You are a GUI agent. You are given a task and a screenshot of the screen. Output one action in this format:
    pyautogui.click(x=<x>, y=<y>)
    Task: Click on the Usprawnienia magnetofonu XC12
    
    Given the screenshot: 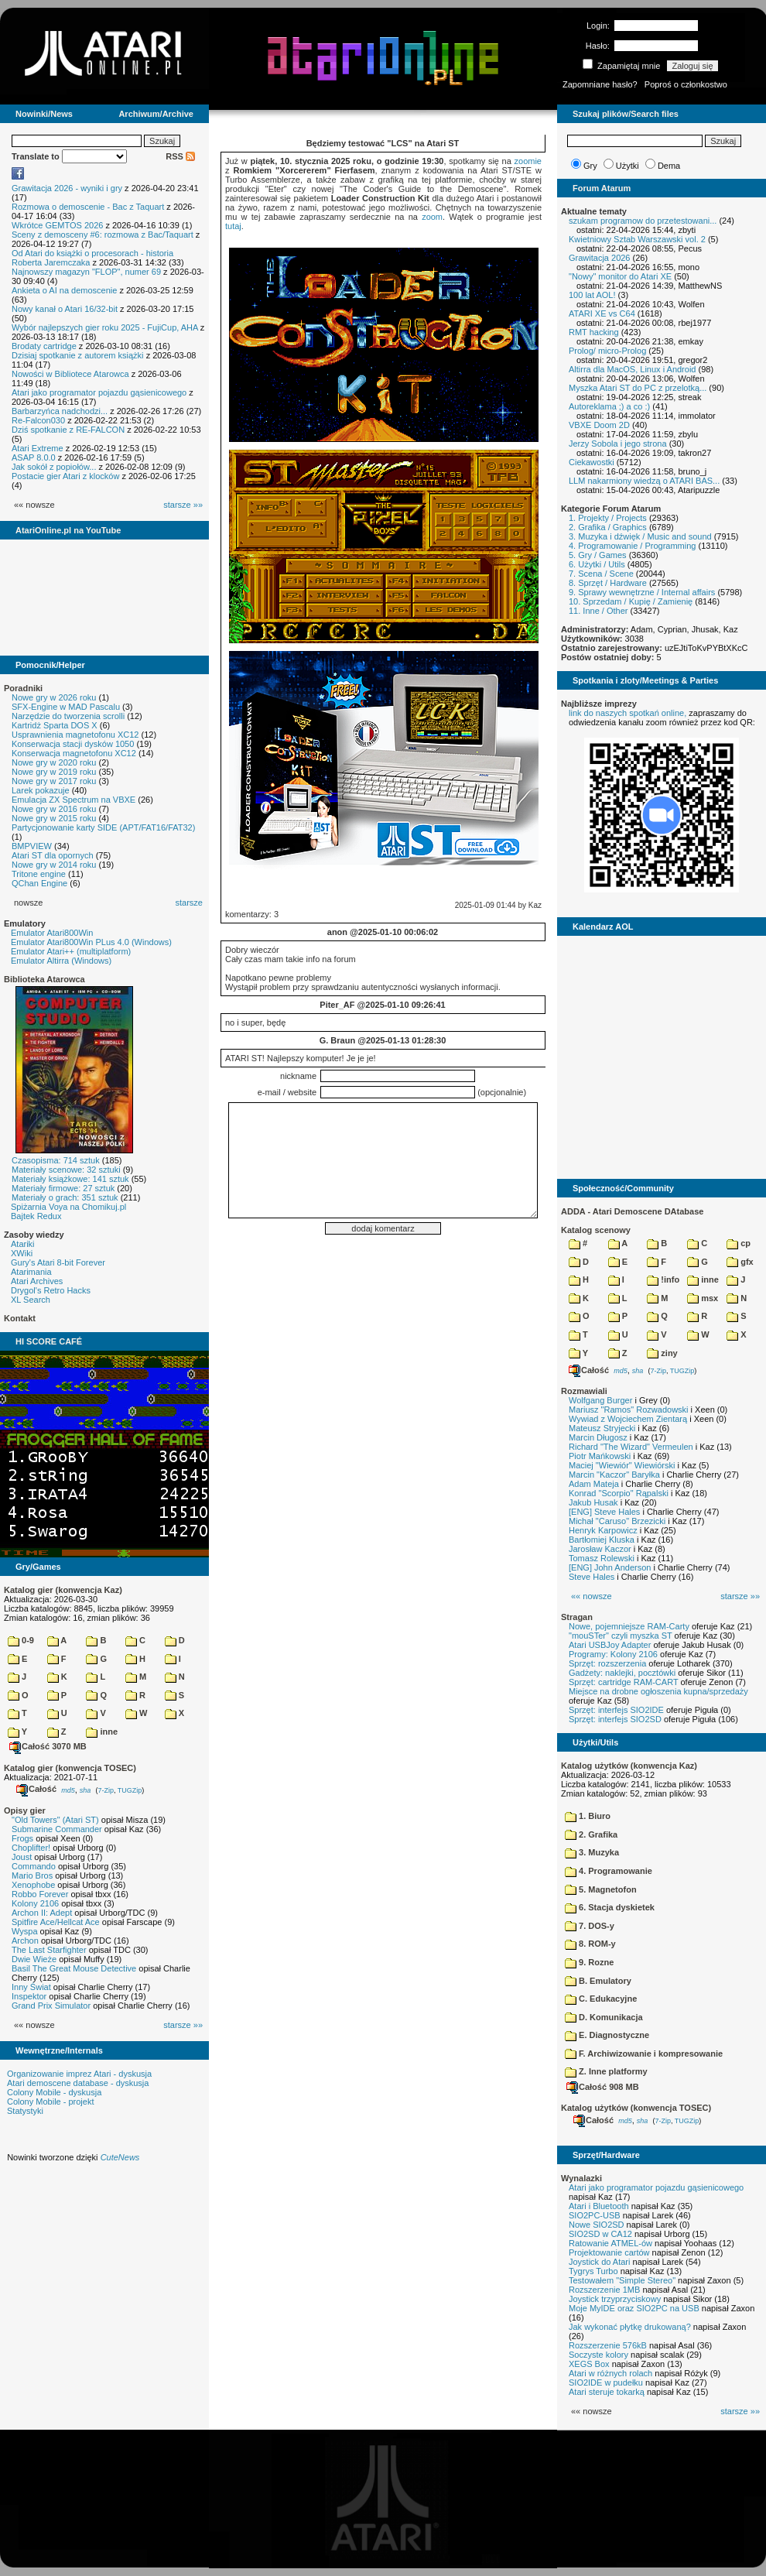 What is the action you would take?
    pyautogui.click(x=75, y=734)
    